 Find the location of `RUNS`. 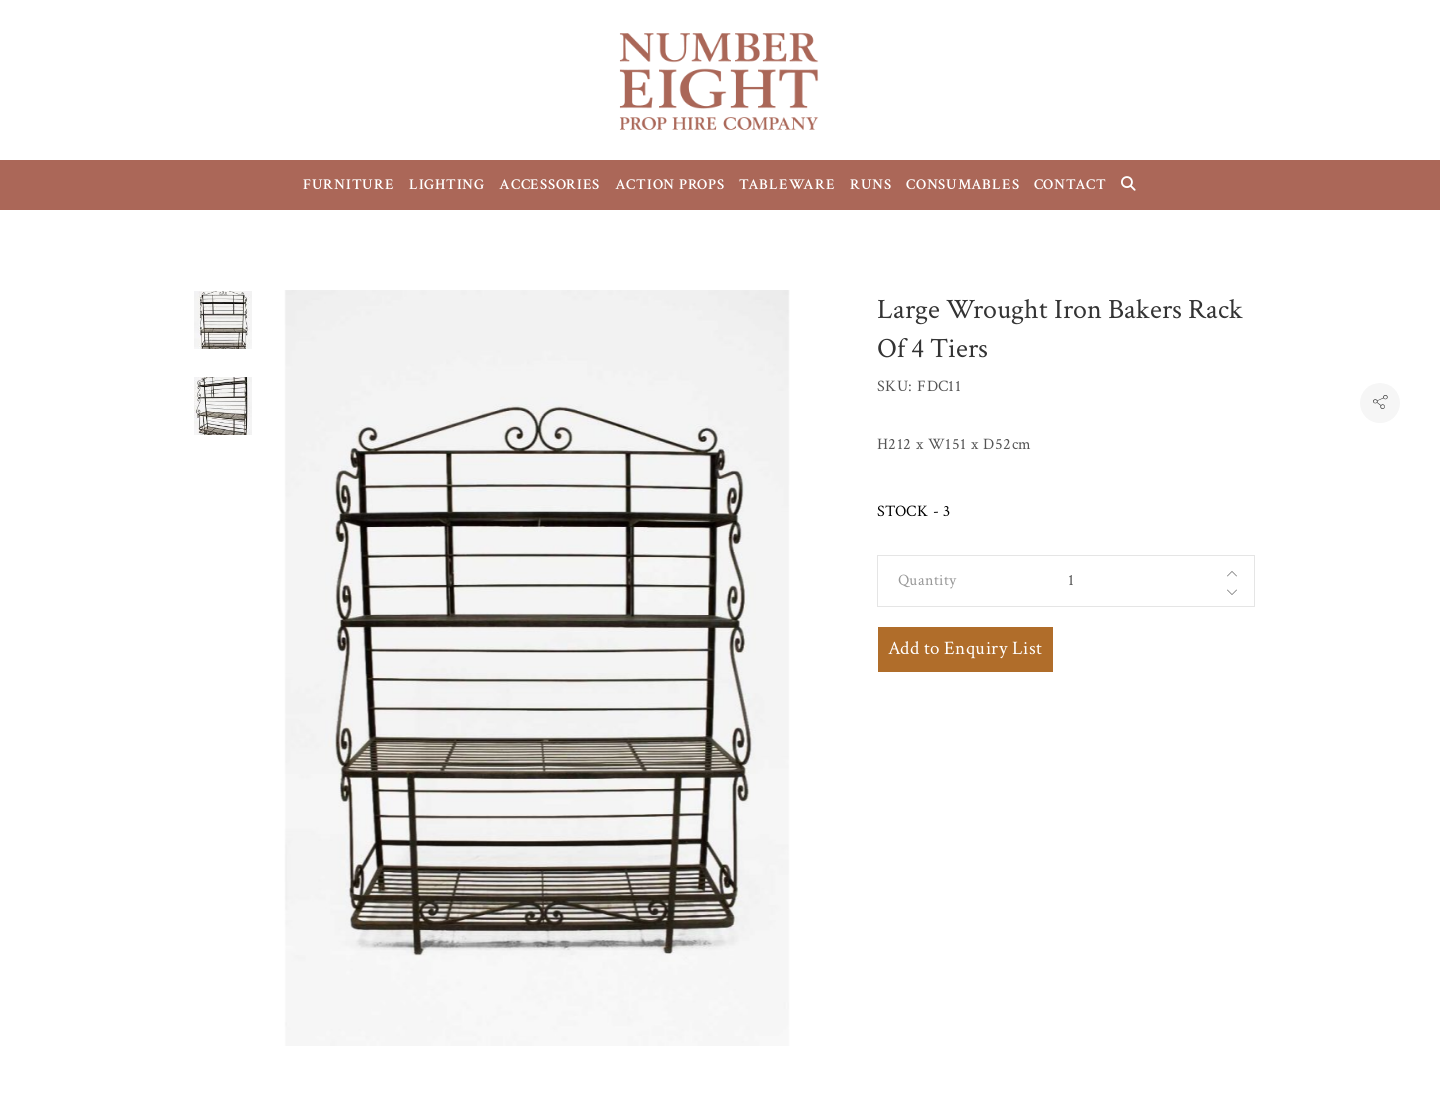

RUNS is located at coordinates (871, 184).